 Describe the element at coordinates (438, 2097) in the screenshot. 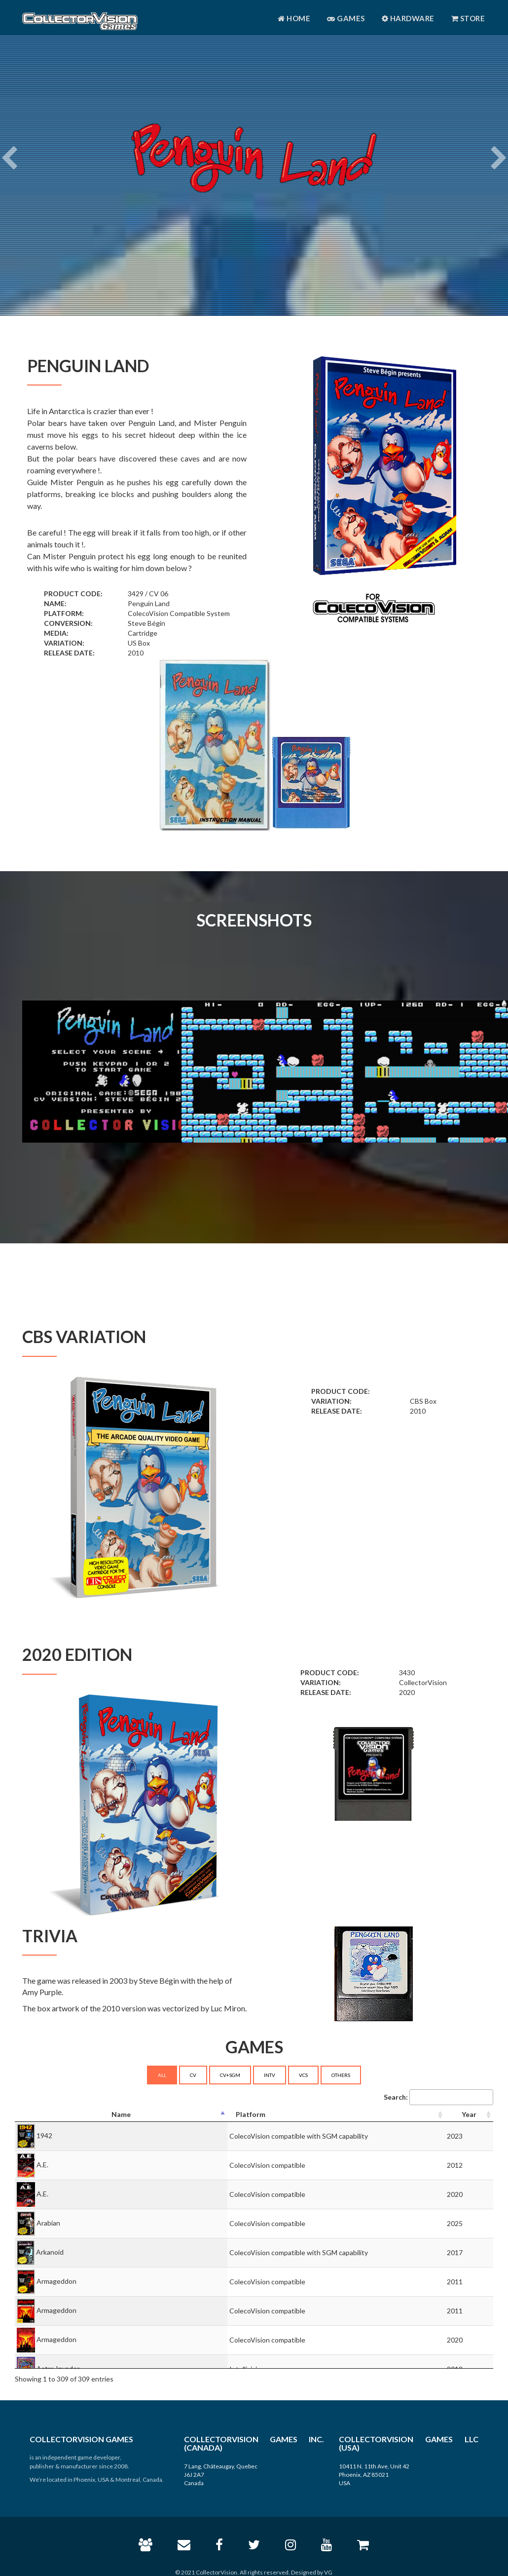

I see `Search:` at that location.